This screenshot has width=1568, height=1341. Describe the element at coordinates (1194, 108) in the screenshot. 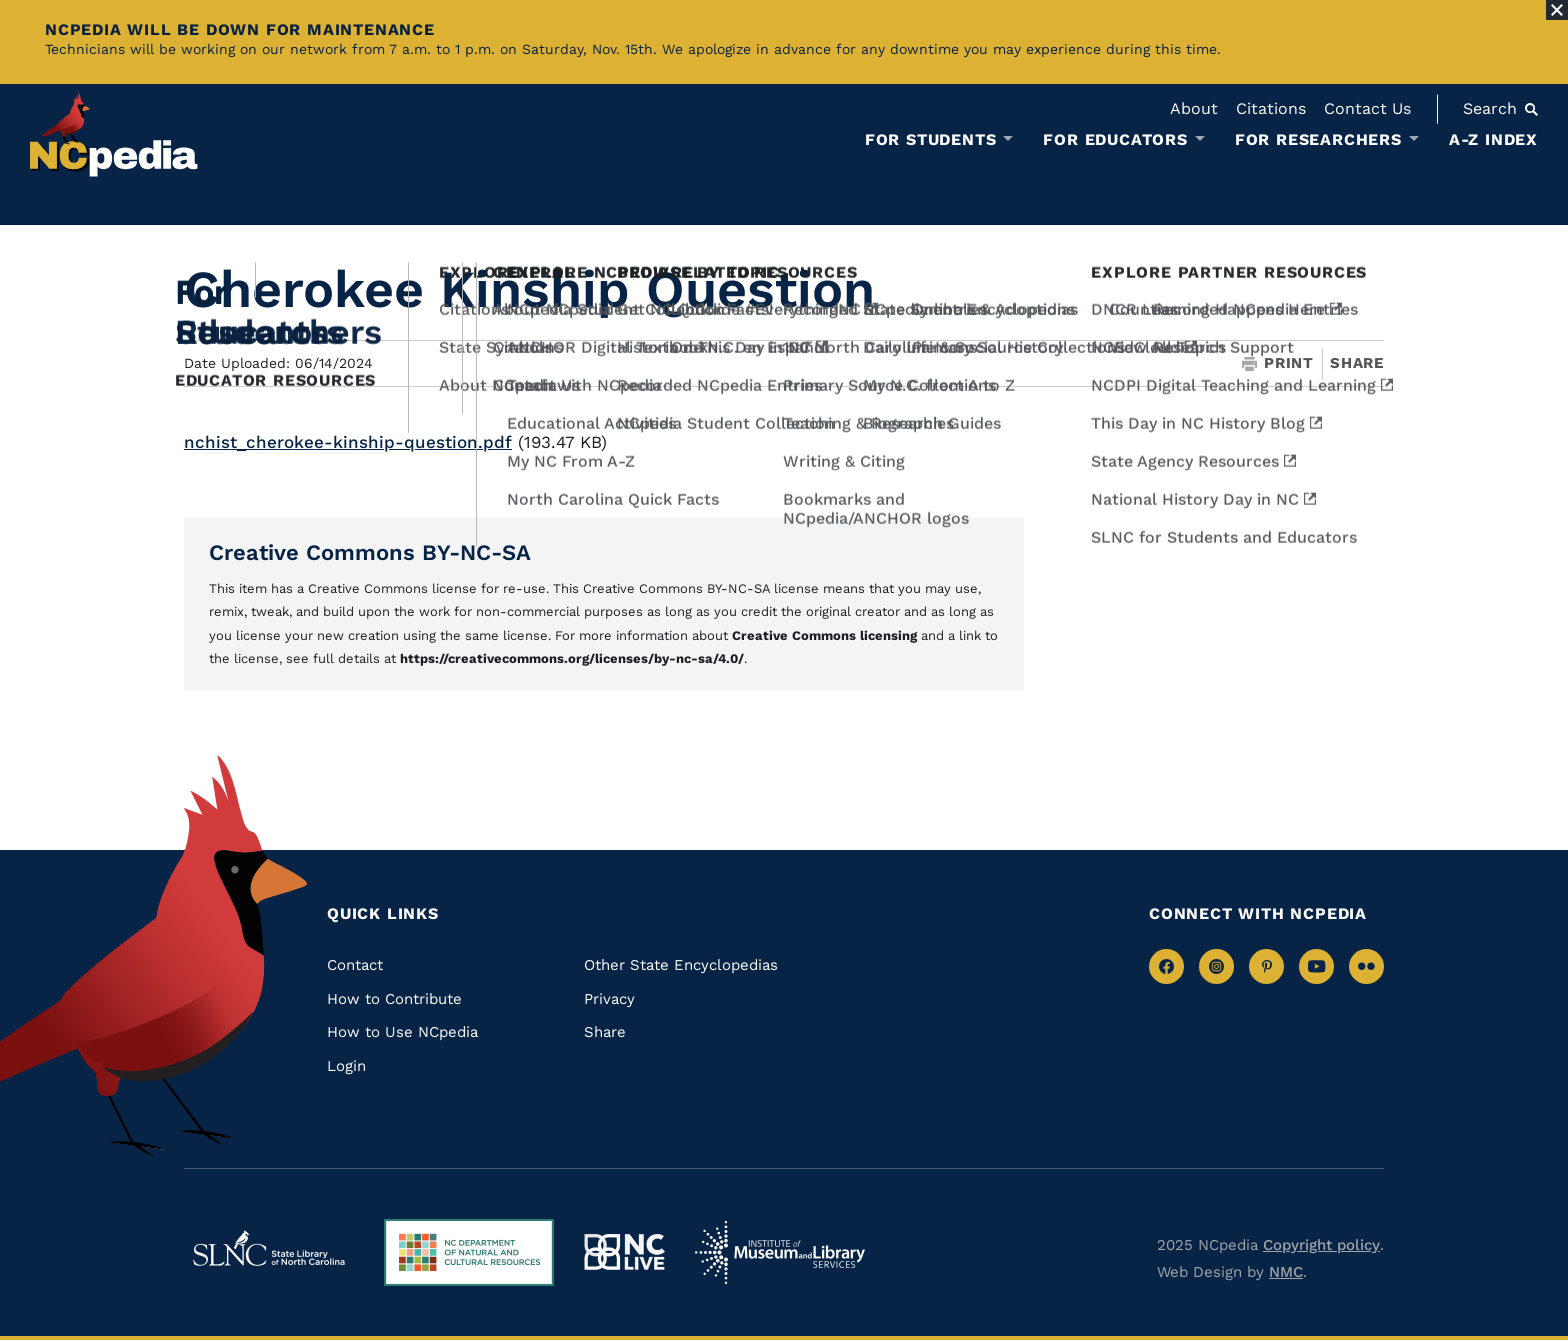

I see `About` at that location.